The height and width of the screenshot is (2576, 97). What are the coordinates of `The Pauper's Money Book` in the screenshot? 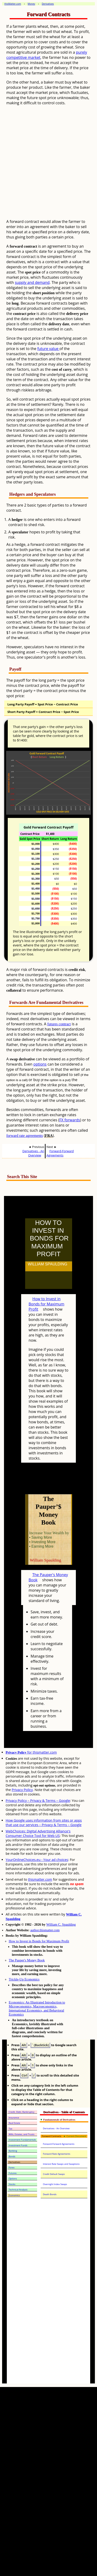 It's located at (48, 1577).